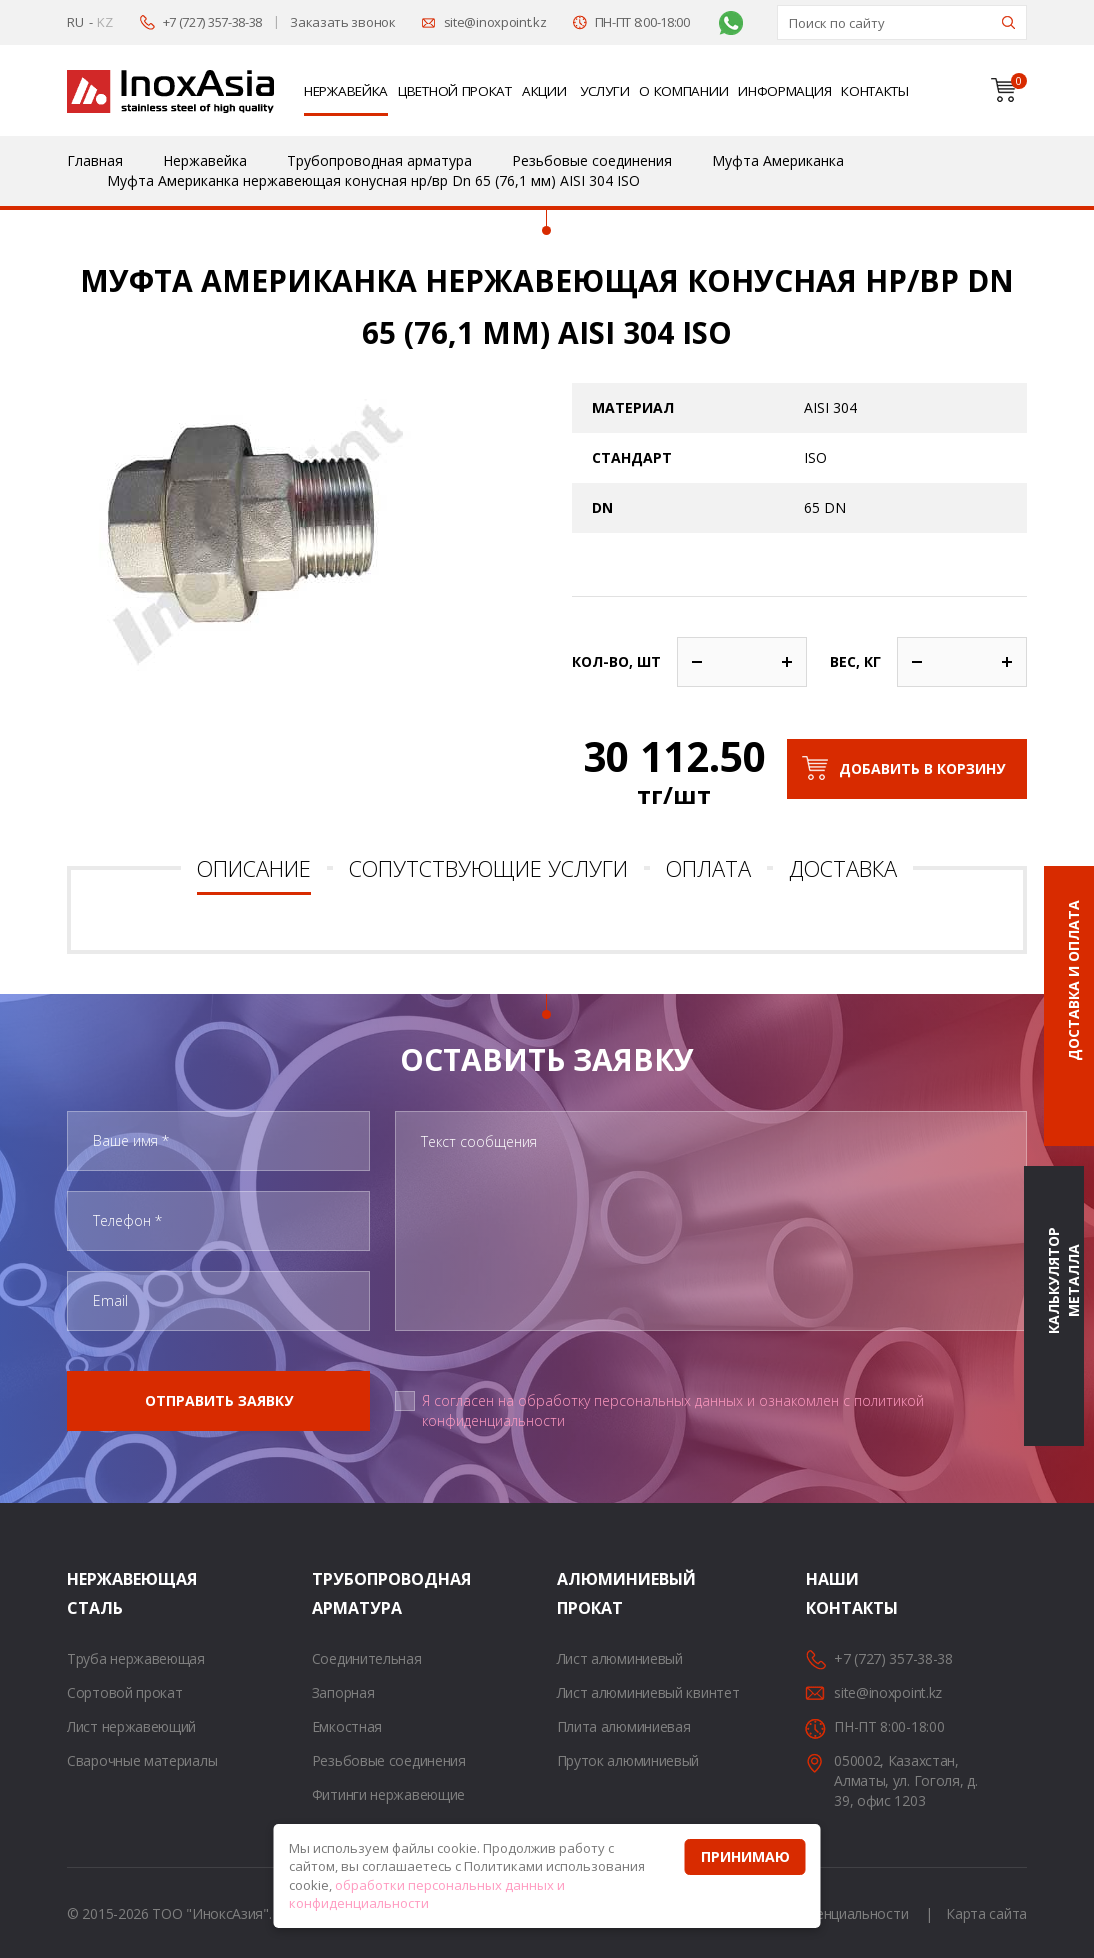 Image resolution: width=1094 pixels, height=1958 pixels. What do you see at coordinates (389, 1760) in the screenshot?
I see `Резьбовые соединения` at bounding box center [389, 1760].